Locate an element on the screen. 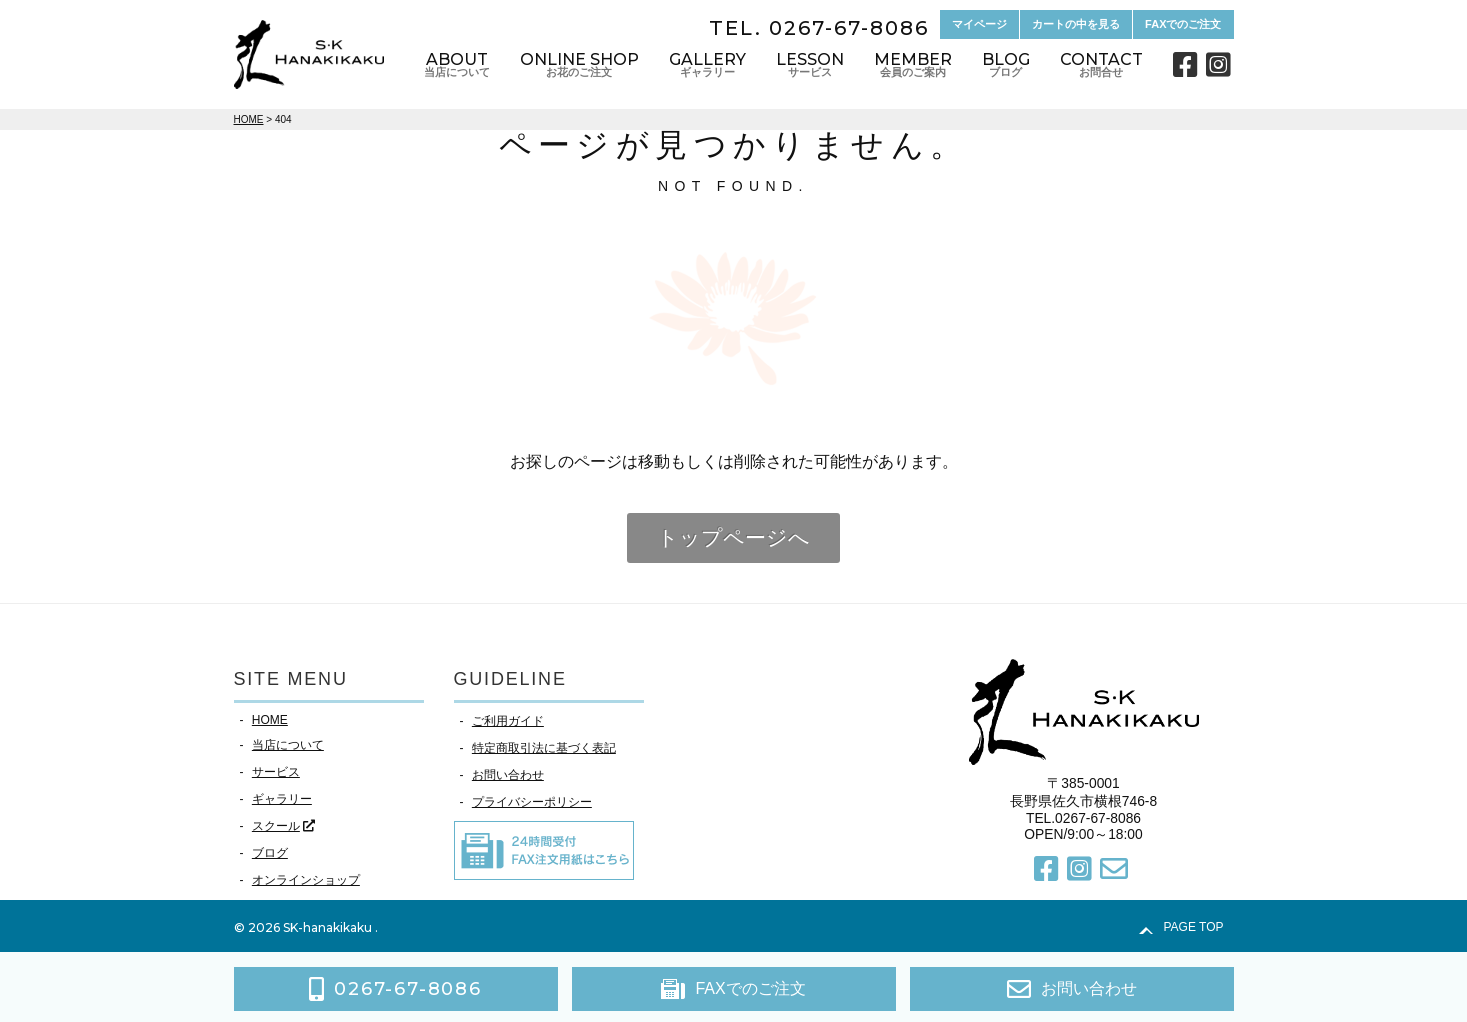 Image resolution: width=1467 pixels, height=1022 pixels. 当店について is located at coordinates (288, 745).